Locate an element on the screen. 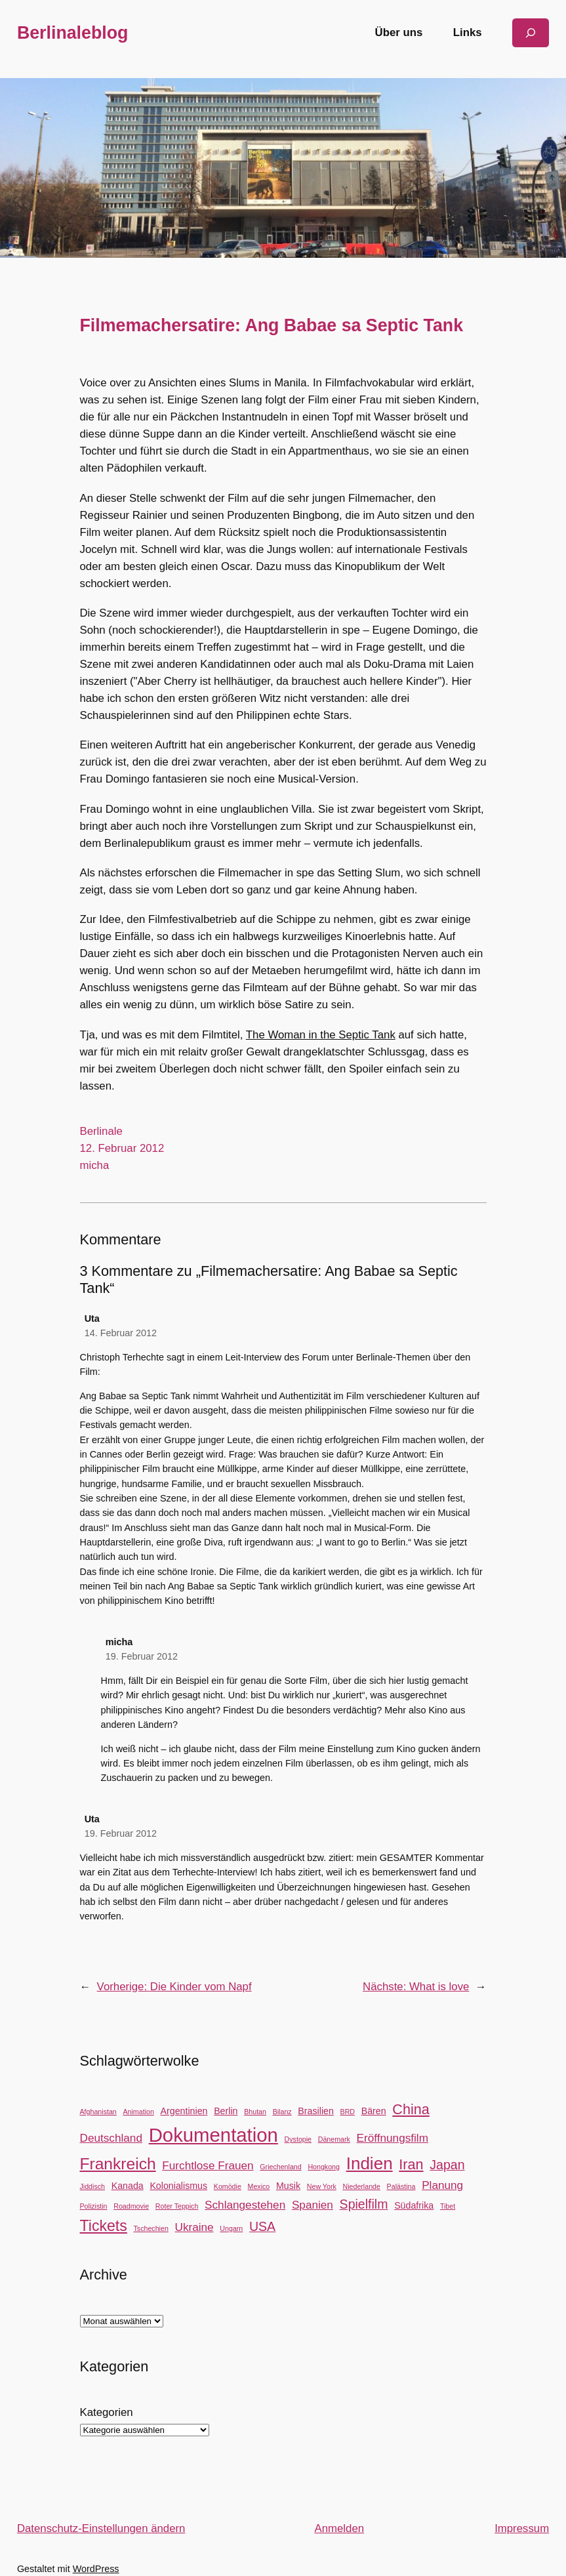  Kanada [Kanada (3 Einträge)] is located at coordinates (127, 2185).